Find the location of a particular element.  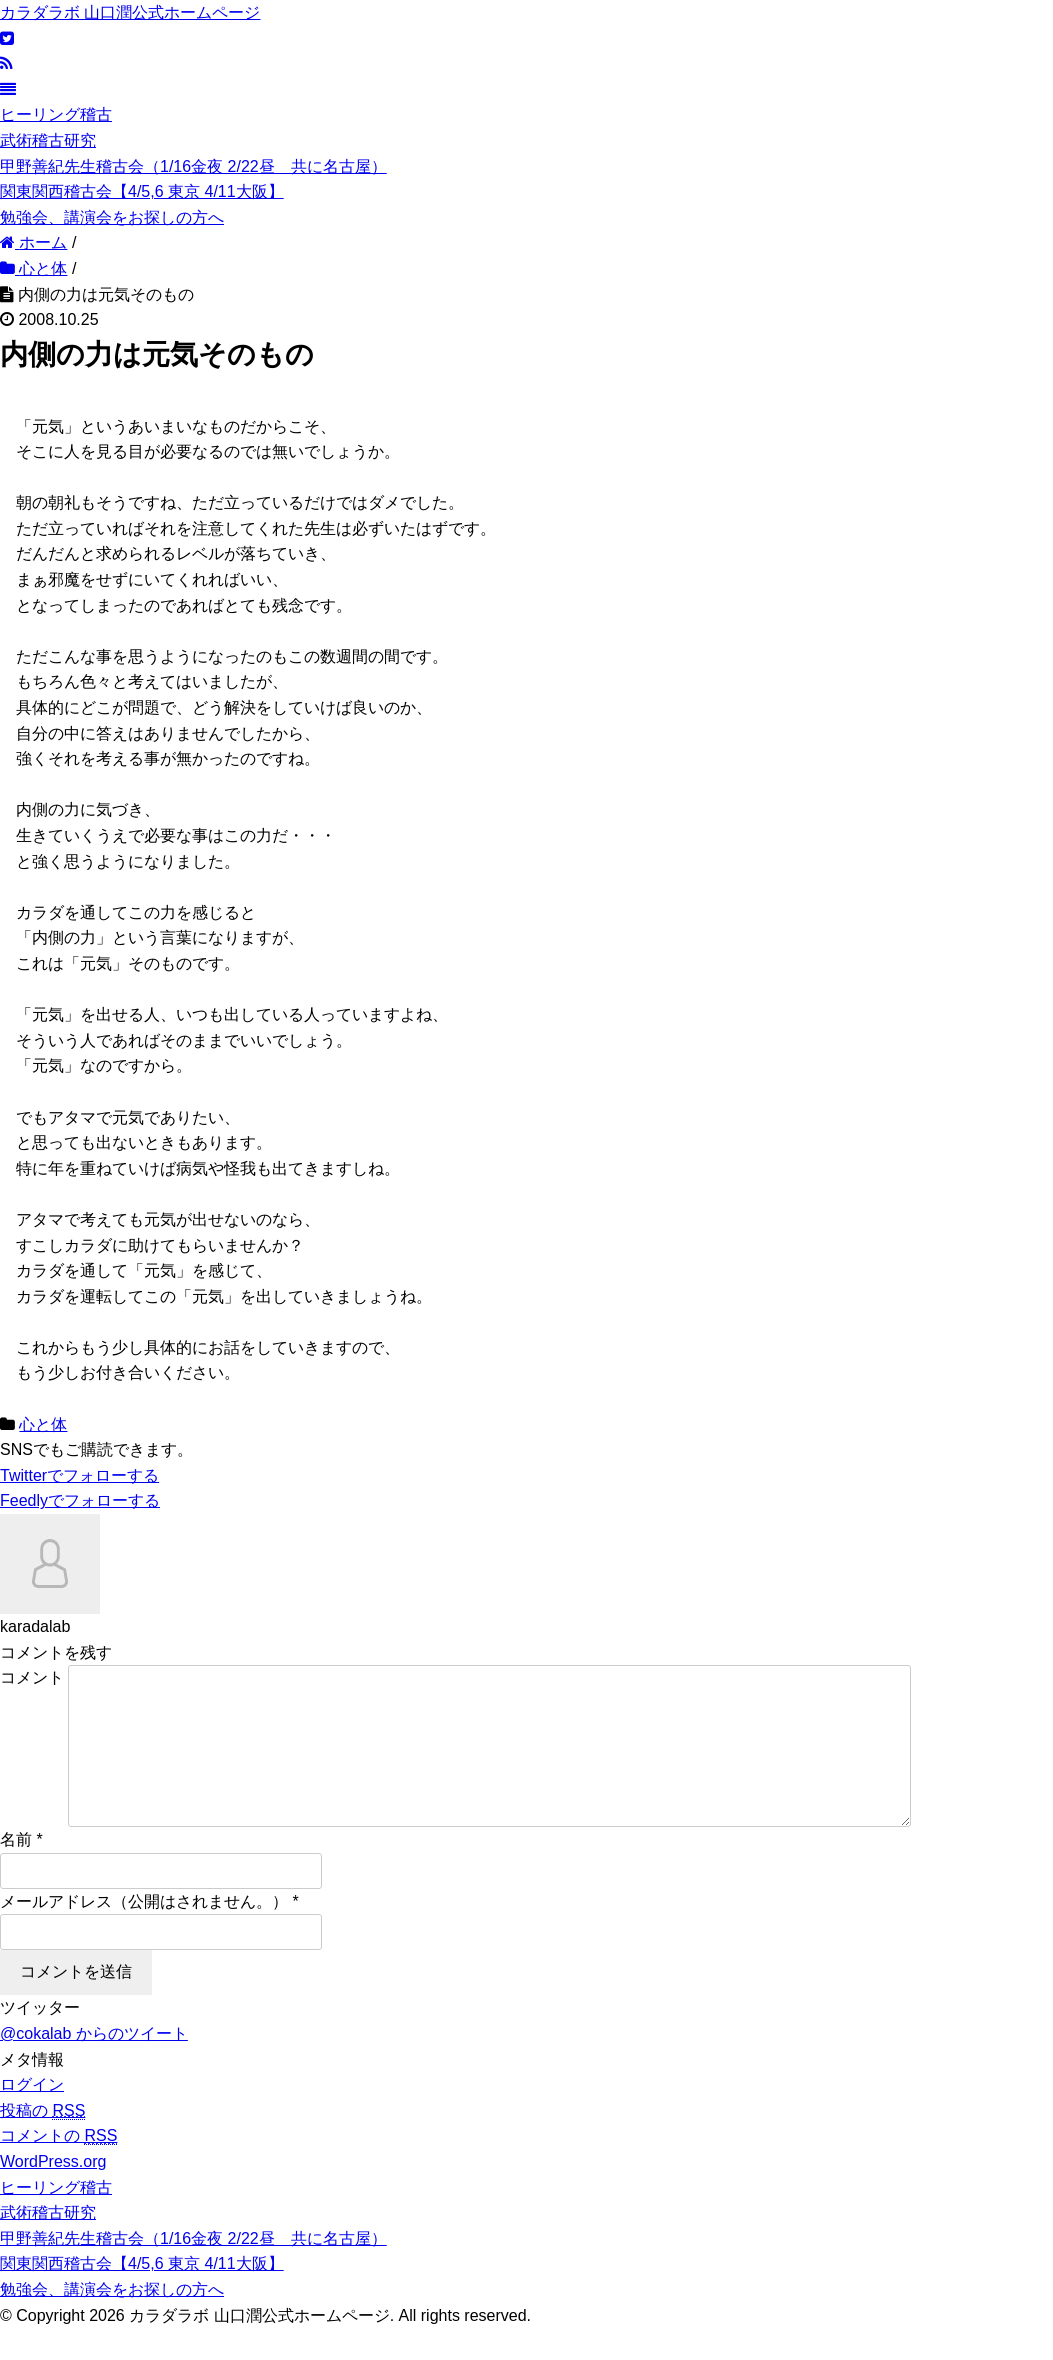

武術稽古研究 is located at coordinates (48, 140).